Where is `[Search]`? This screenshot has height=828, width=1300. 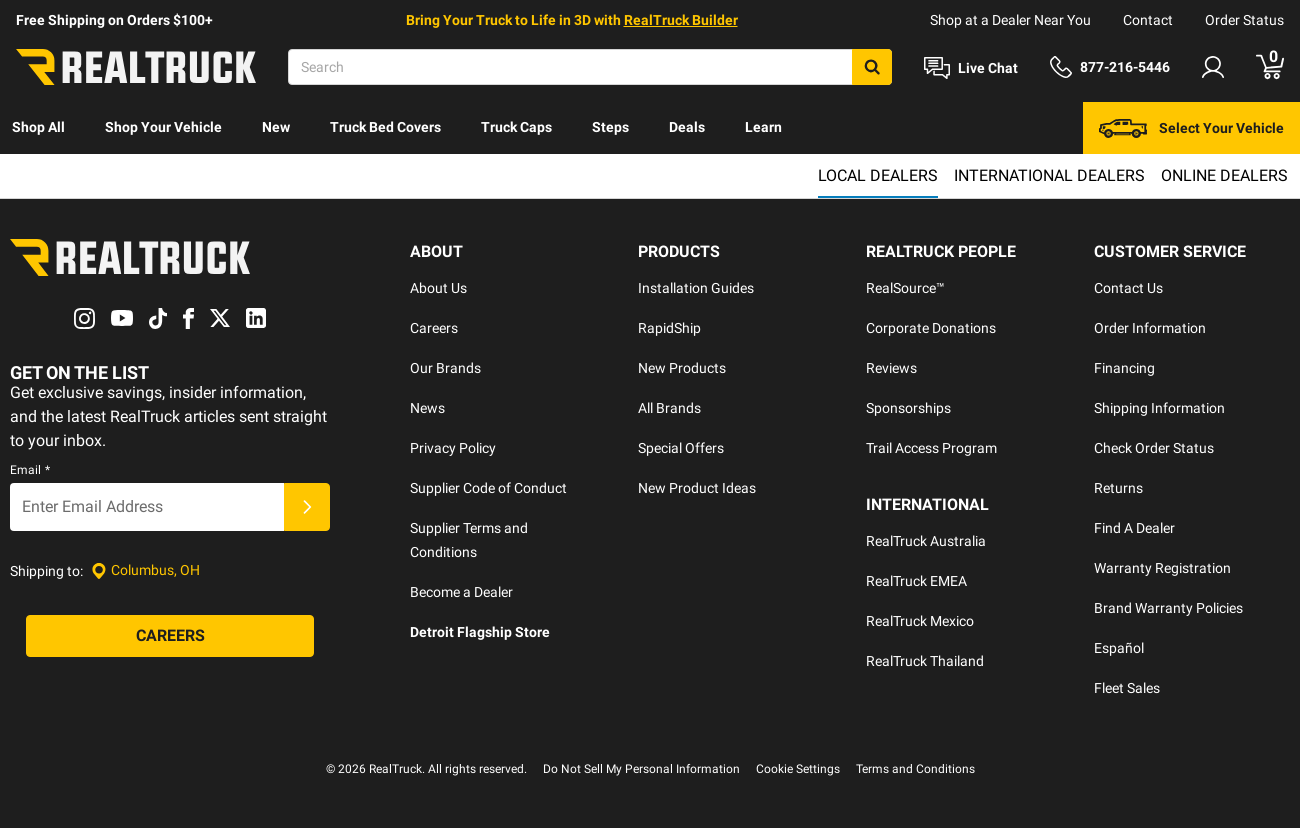 [Search] is located at coordinates (590, 67).